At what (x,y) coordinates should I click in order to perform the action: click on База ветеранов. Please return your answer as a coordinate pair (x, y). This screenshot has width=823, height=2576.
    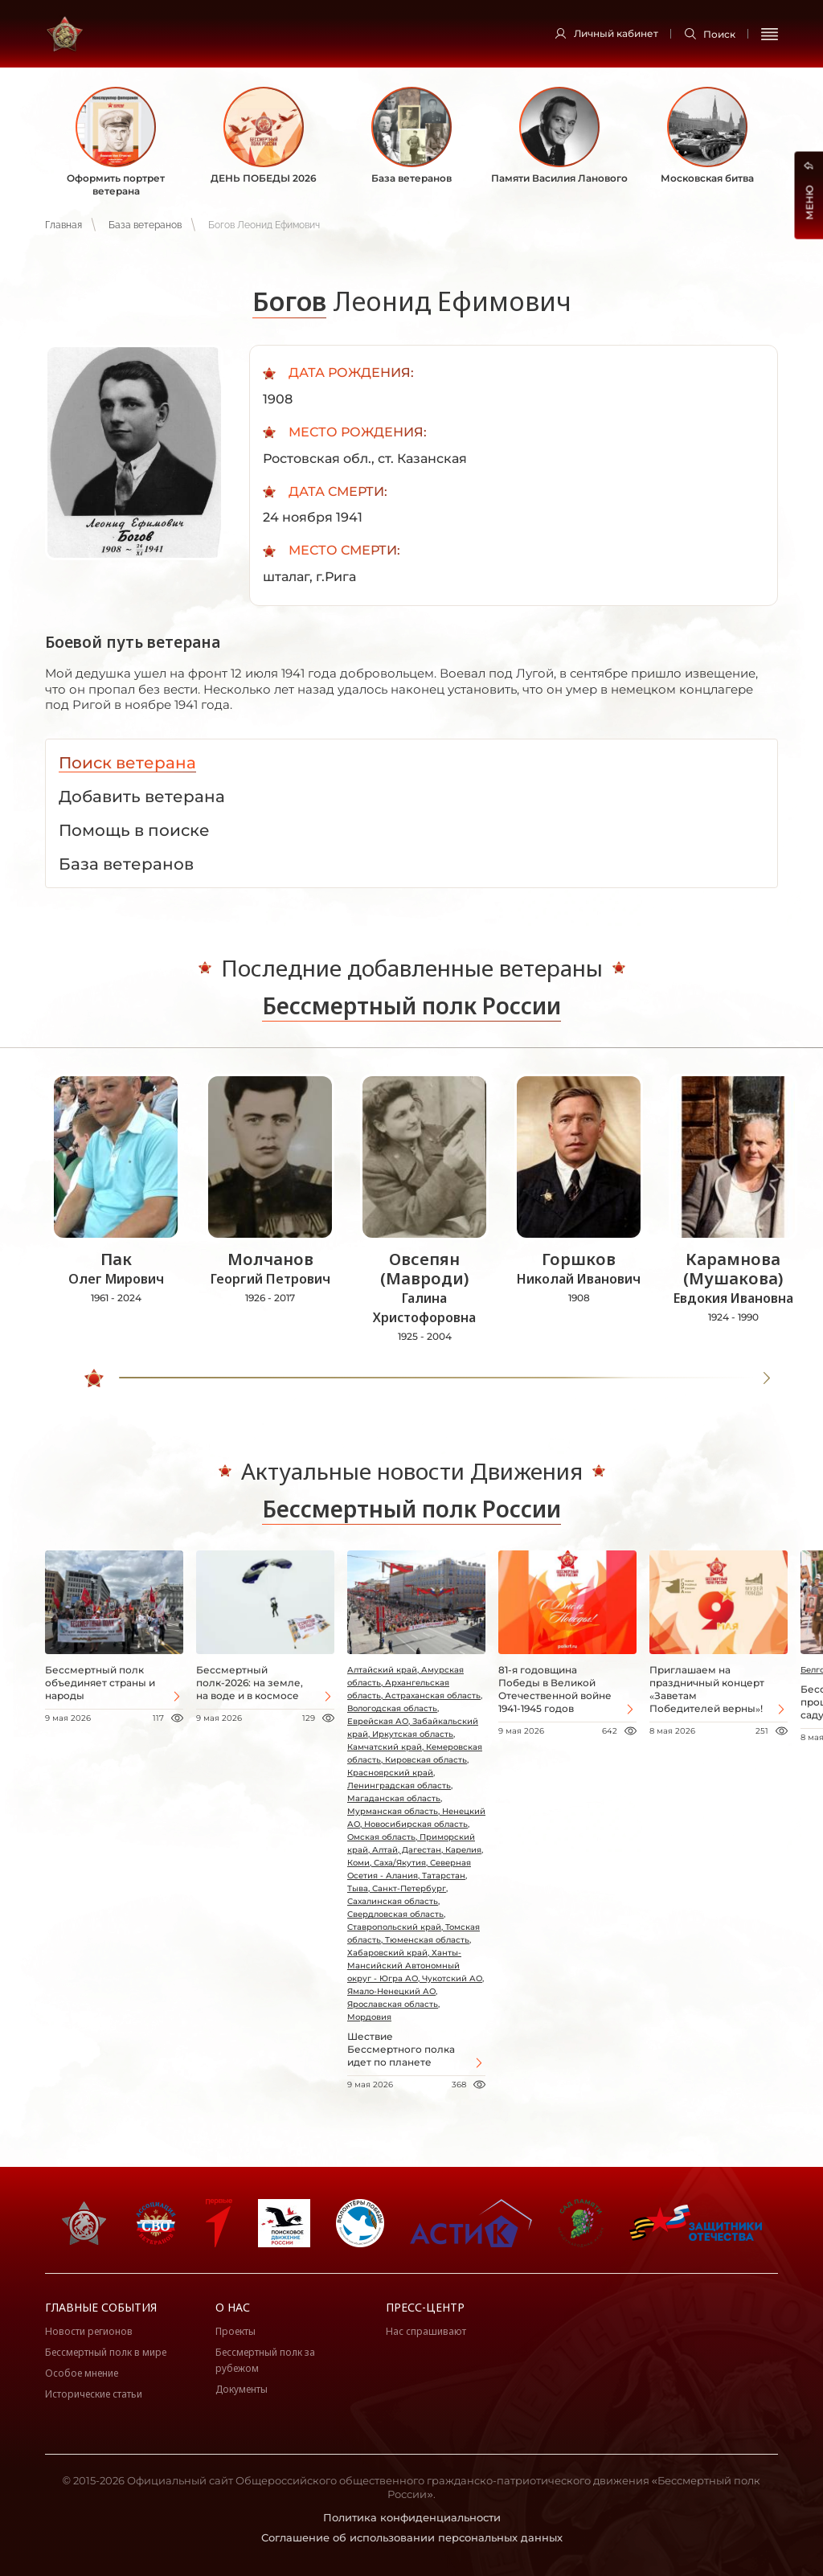
    Looking at the image, I should click on (145, 225).